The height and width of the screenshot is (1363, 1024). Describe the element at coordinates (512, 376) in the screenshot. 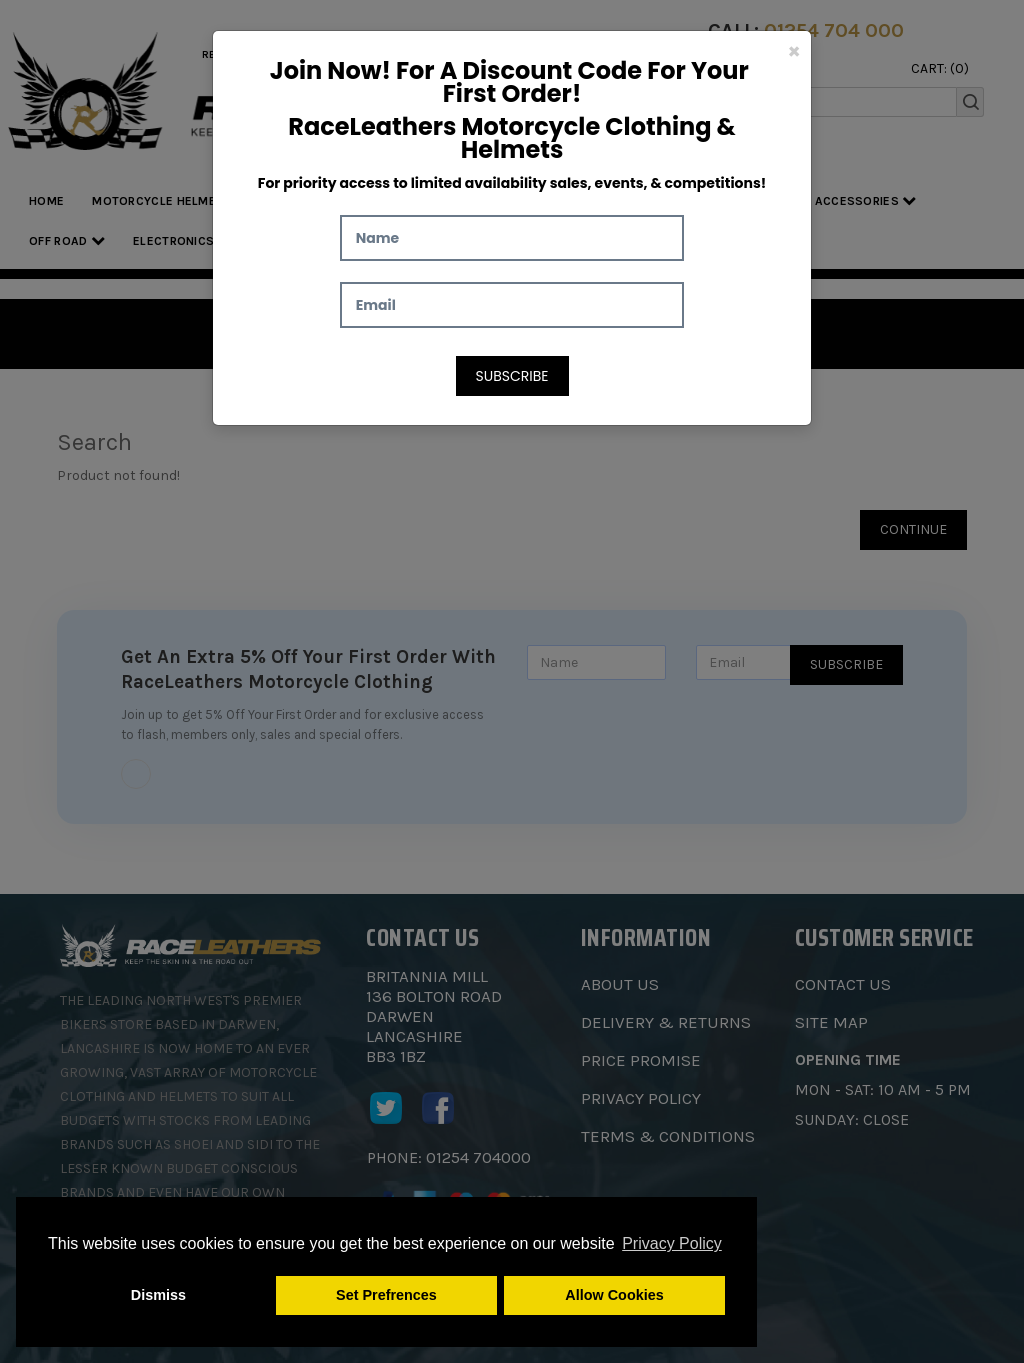

I see `Subscribe` at that location.